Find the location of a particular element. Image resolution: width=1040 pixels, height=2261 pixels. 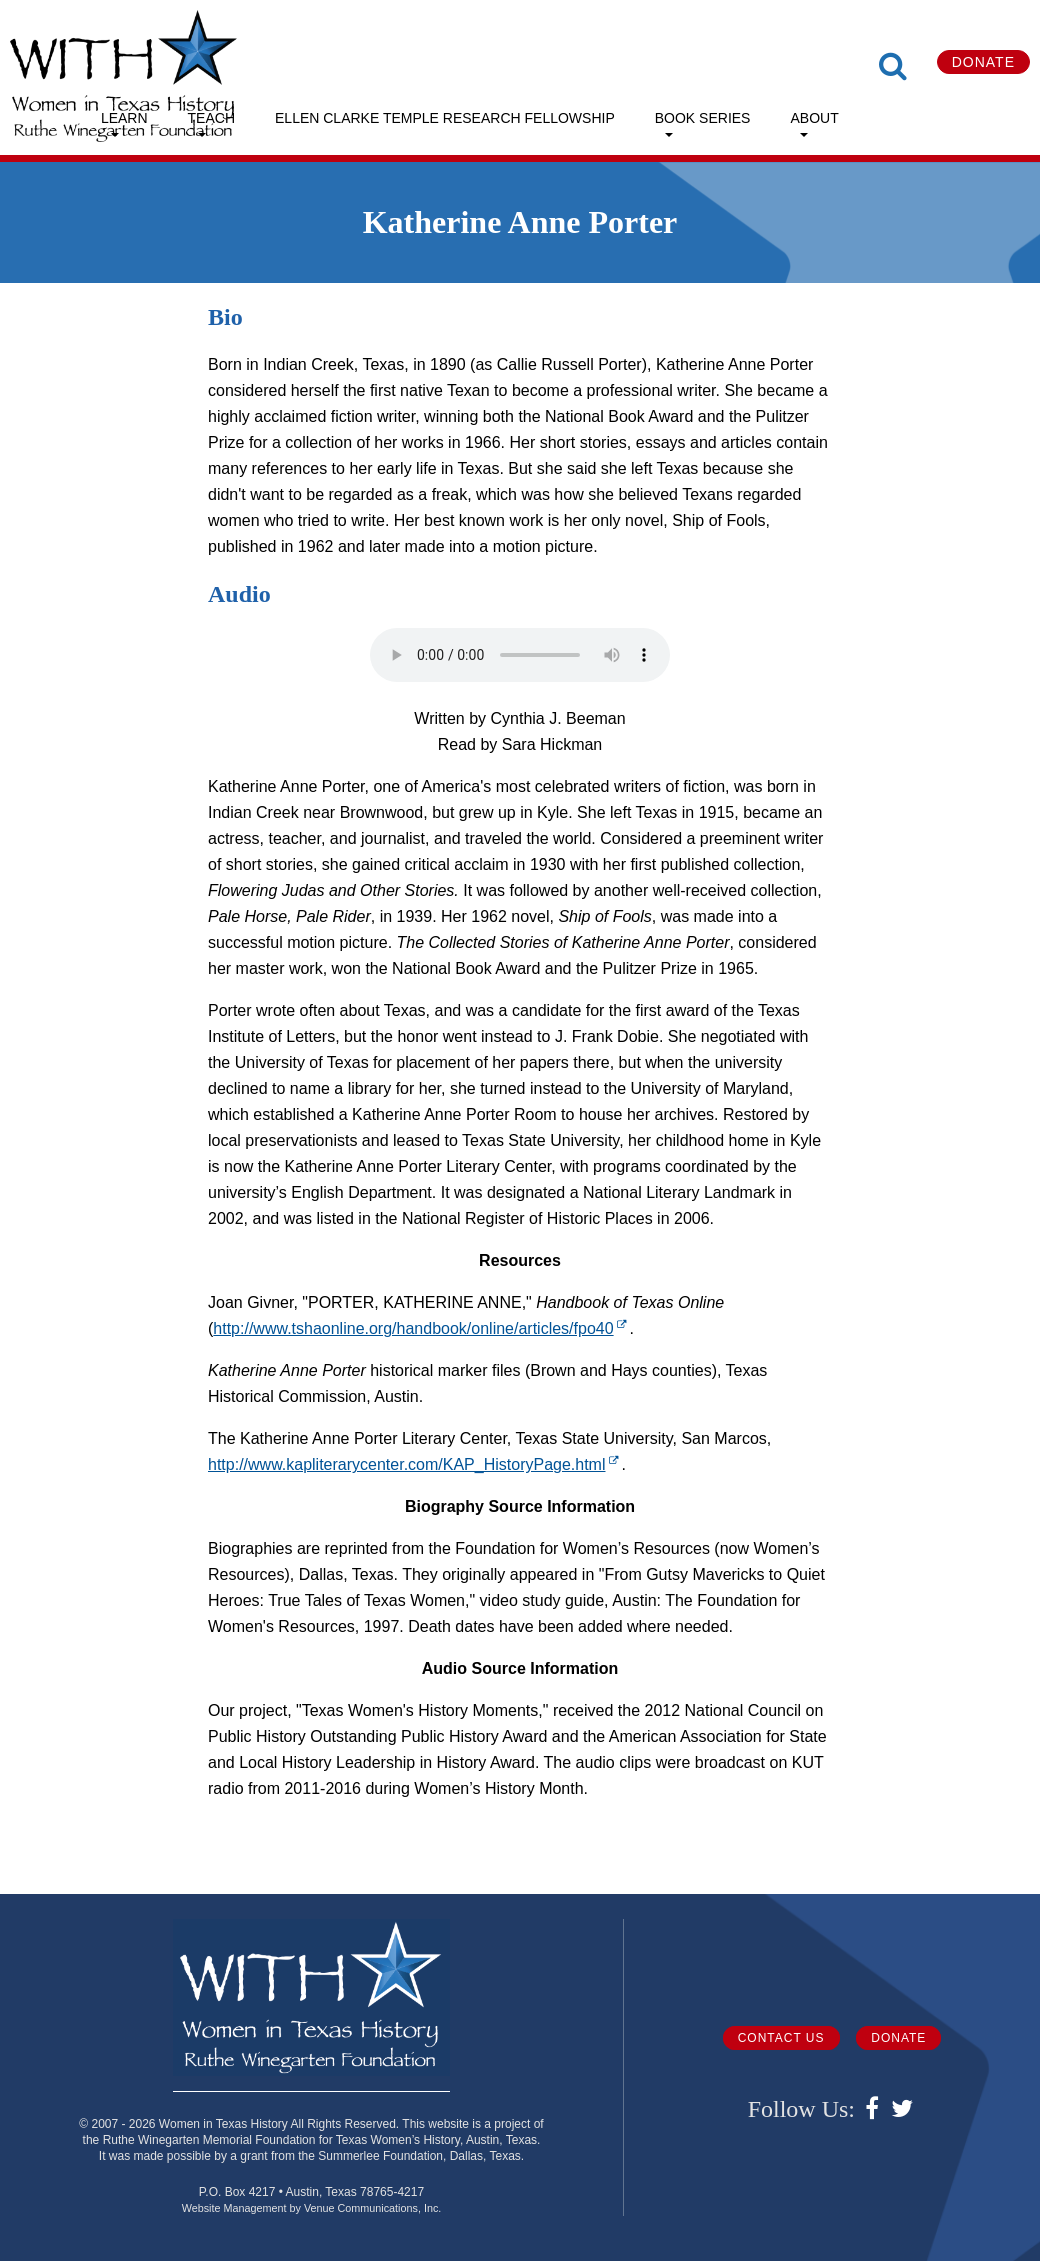

Your browser does not support the audio element. is located at coordinates (520, 655).